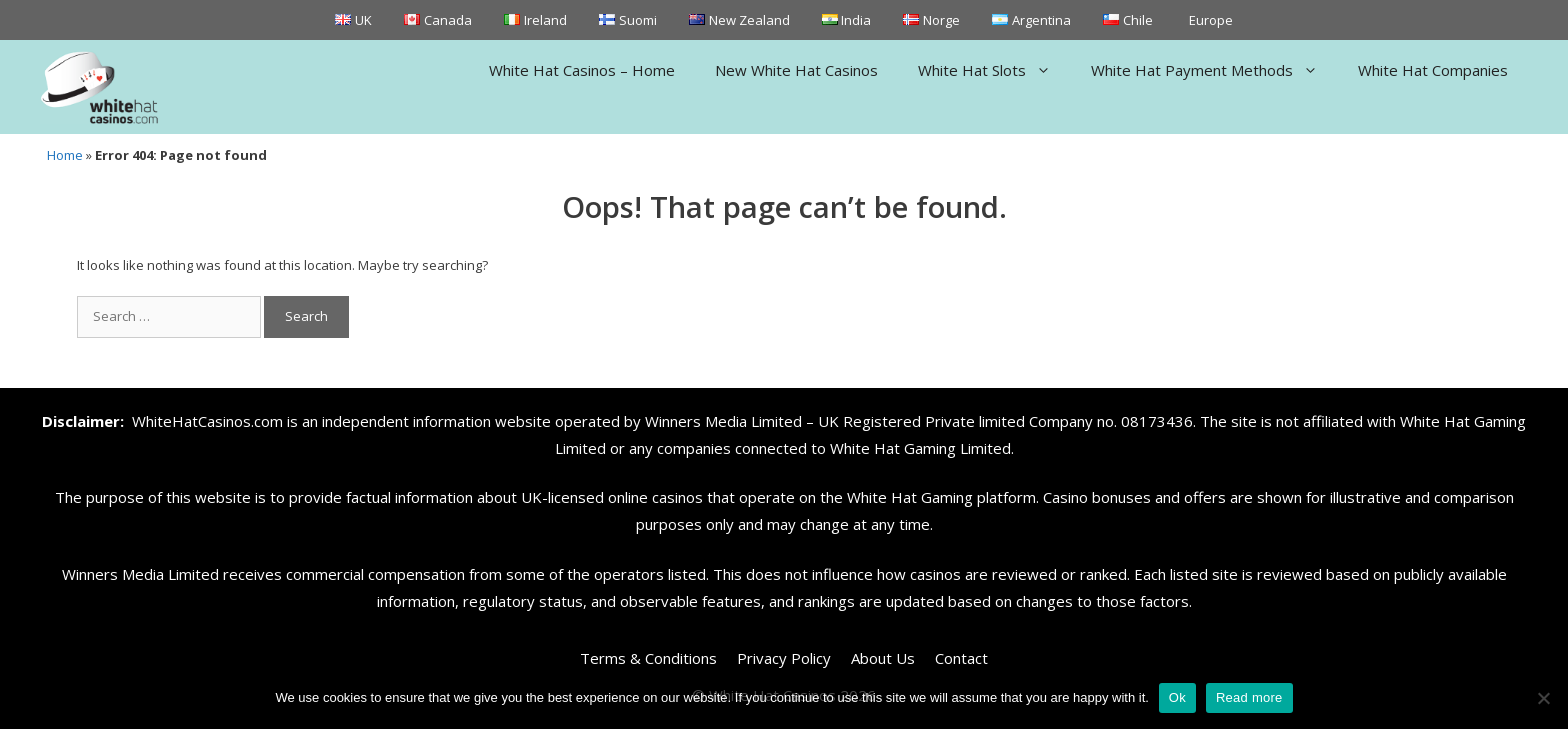 This screenshot has width=1568, height=729. I want to click on White Hat Casinos – Home, so click(582, 70).